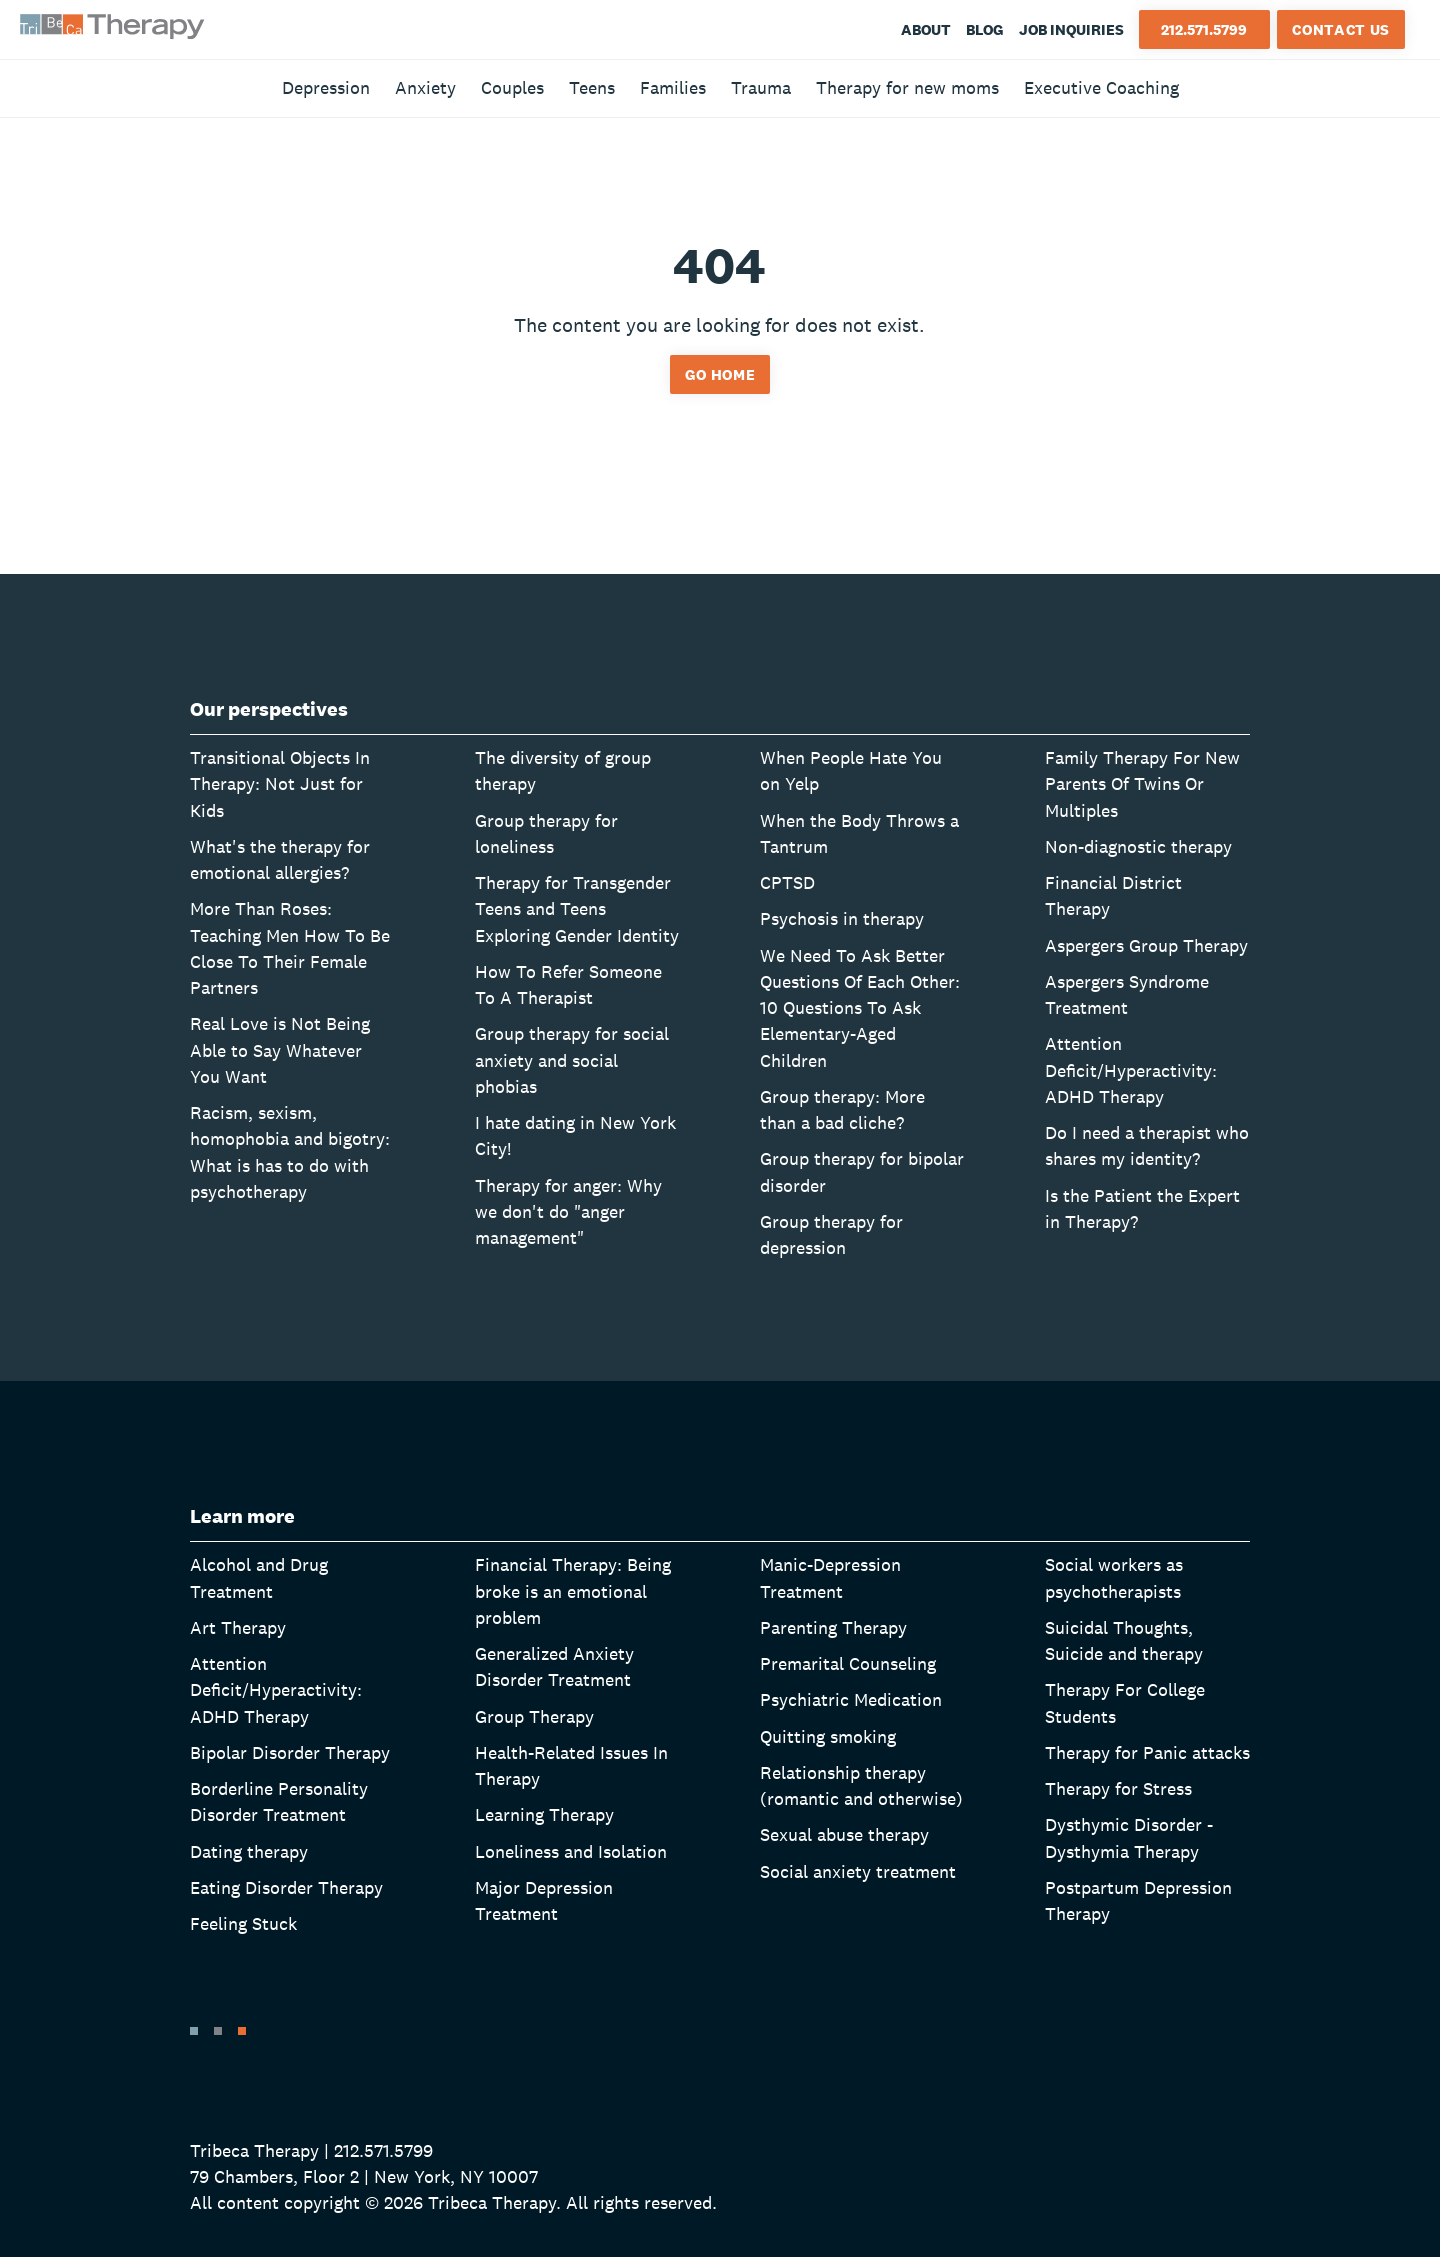 This screenshot has height=2257, width=1440. Describe the element at coordinates (842, 918) in the screenshot. I see `Psychosis in therapy` at that location.